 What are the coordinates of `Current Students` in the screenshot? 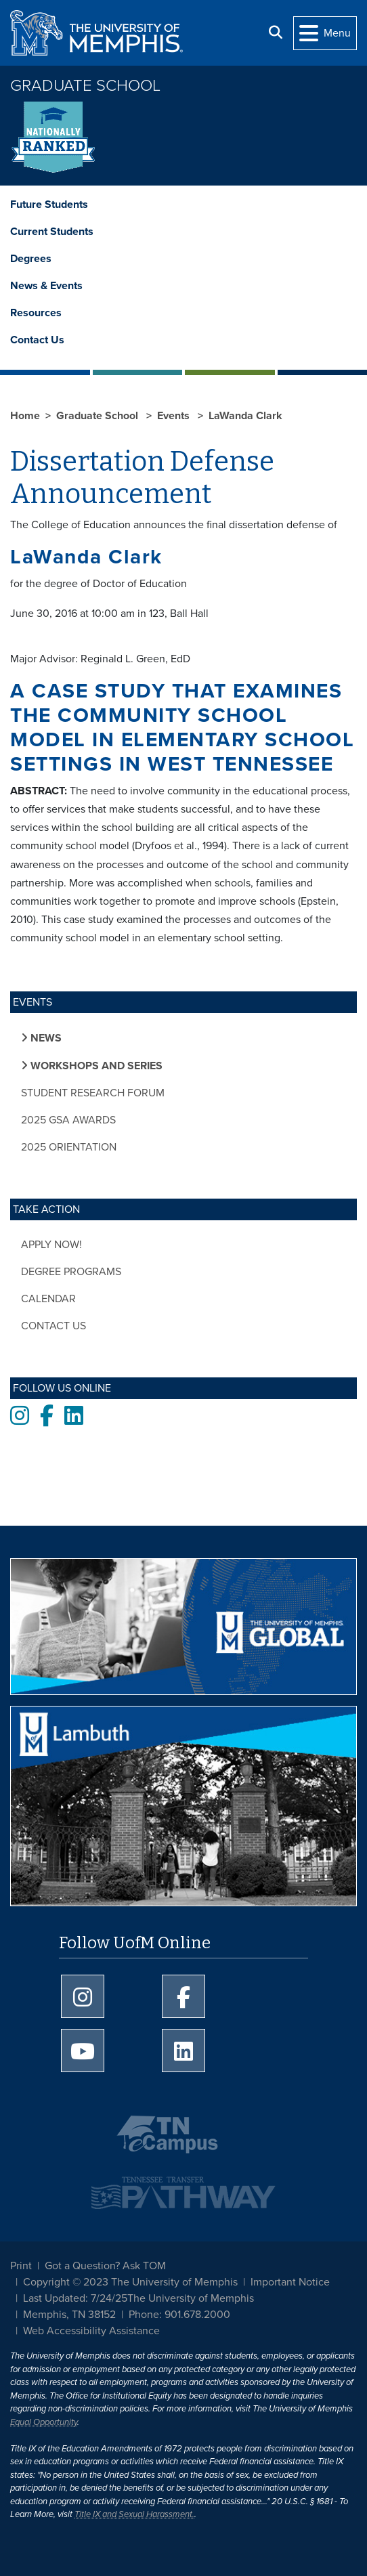 It's located at (51, 231).